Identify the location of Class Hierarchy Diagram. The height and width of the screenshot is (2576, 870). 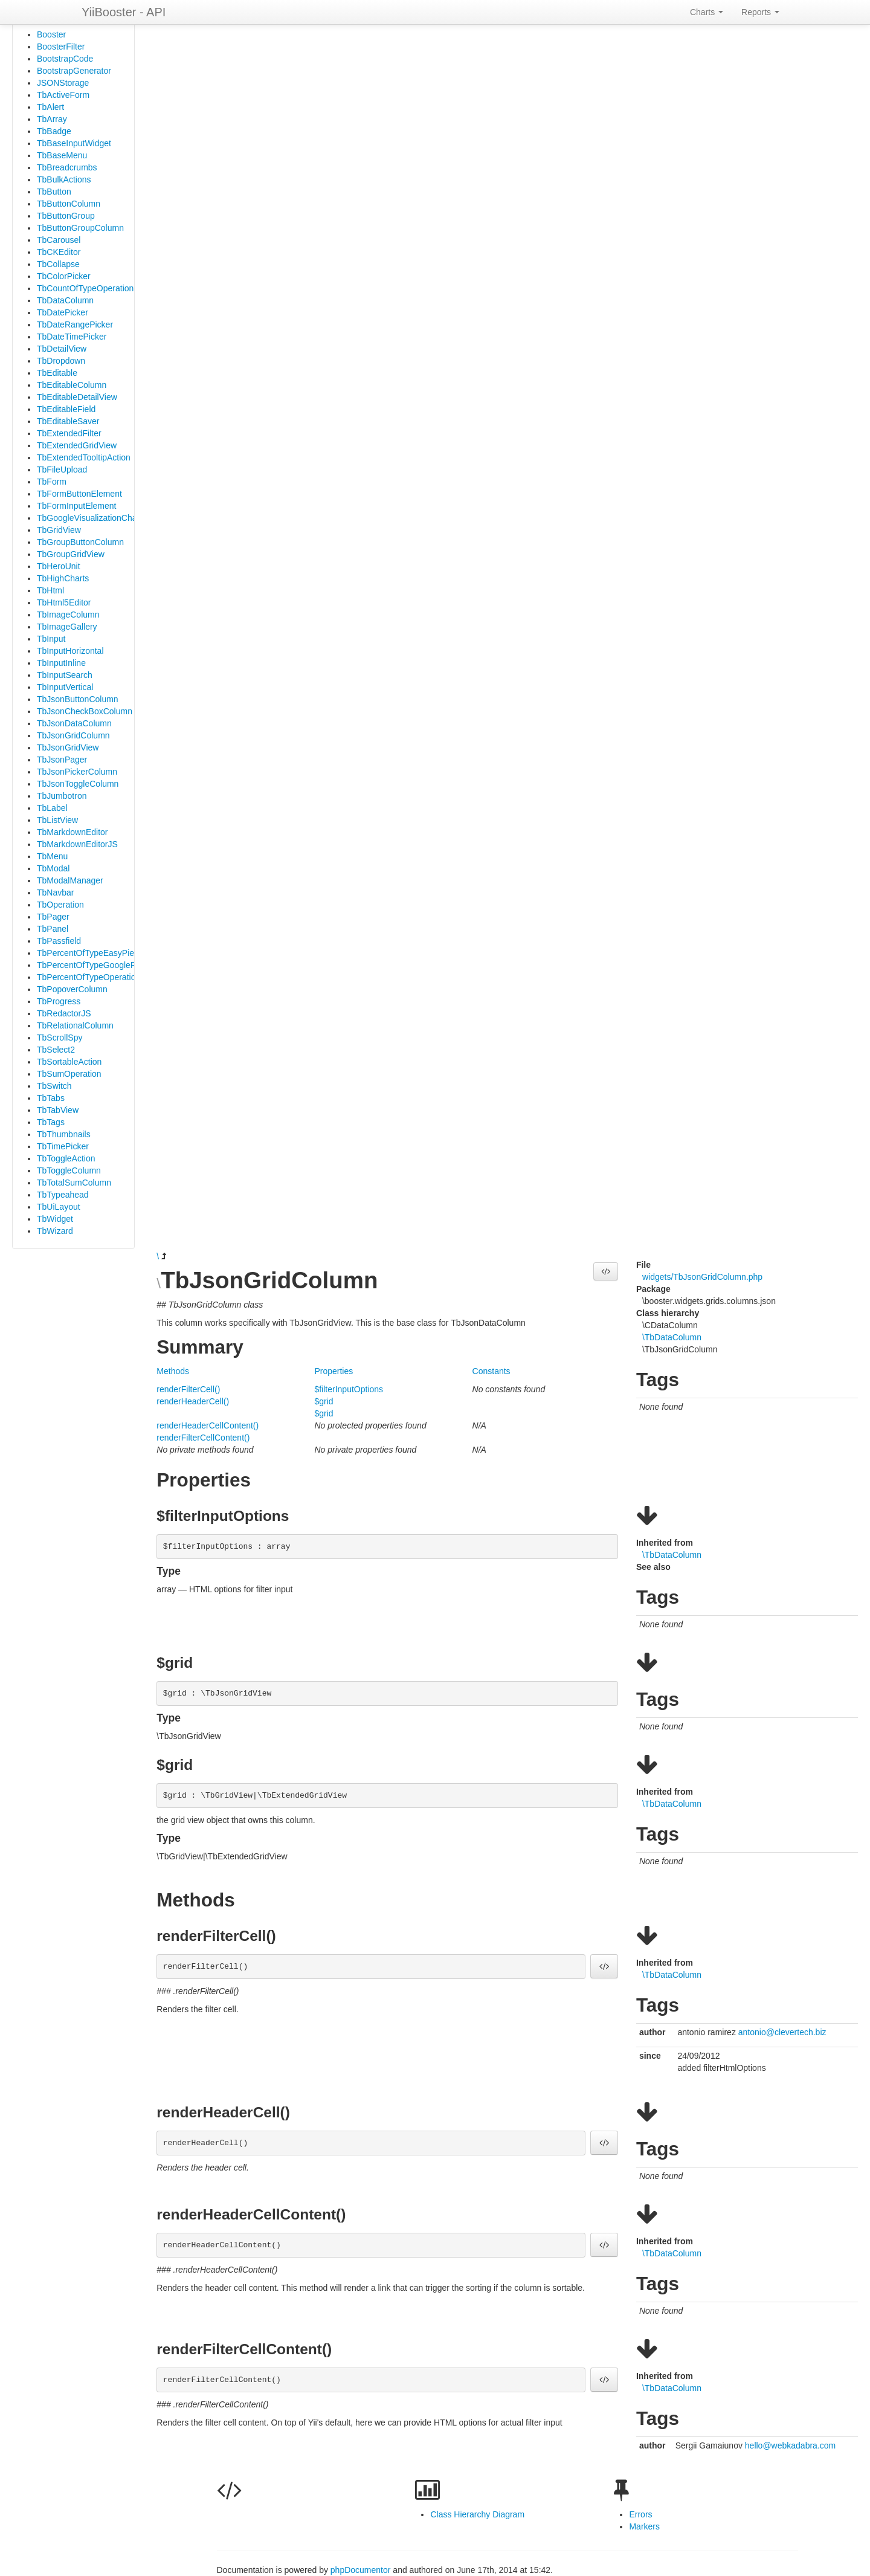
(477, 2514).